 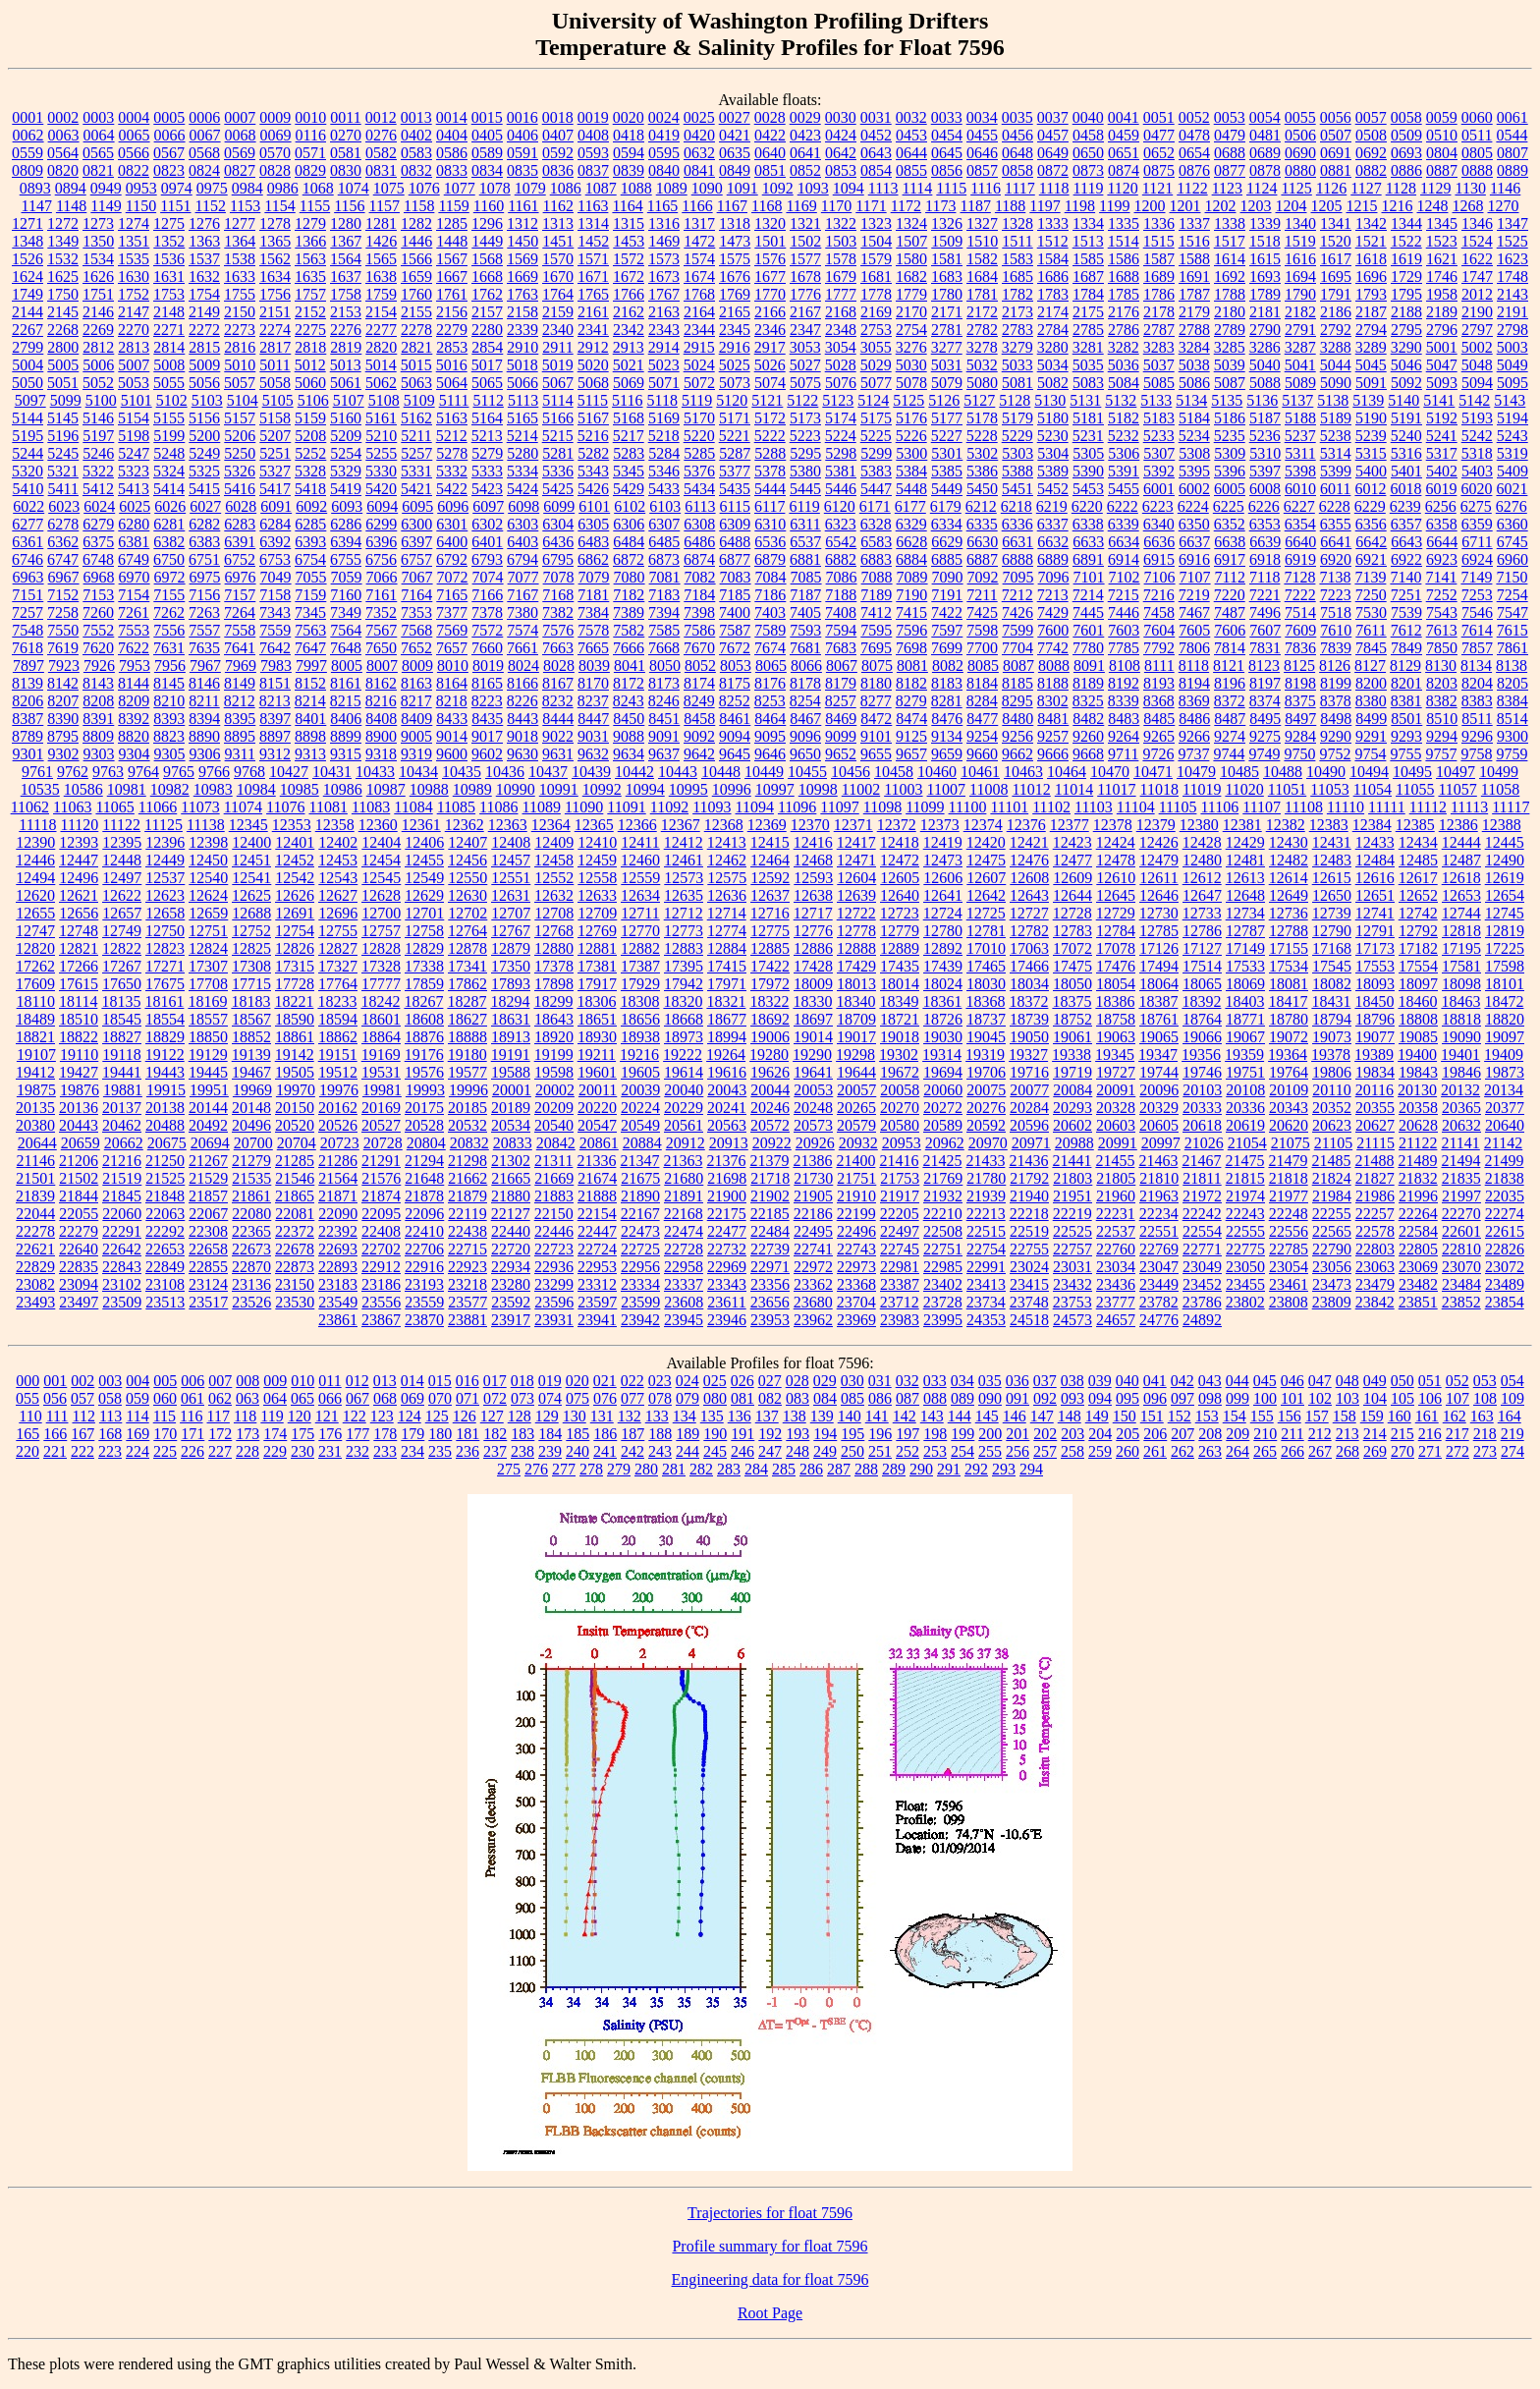 I want to click on 035, so click(x=990, y=1380).